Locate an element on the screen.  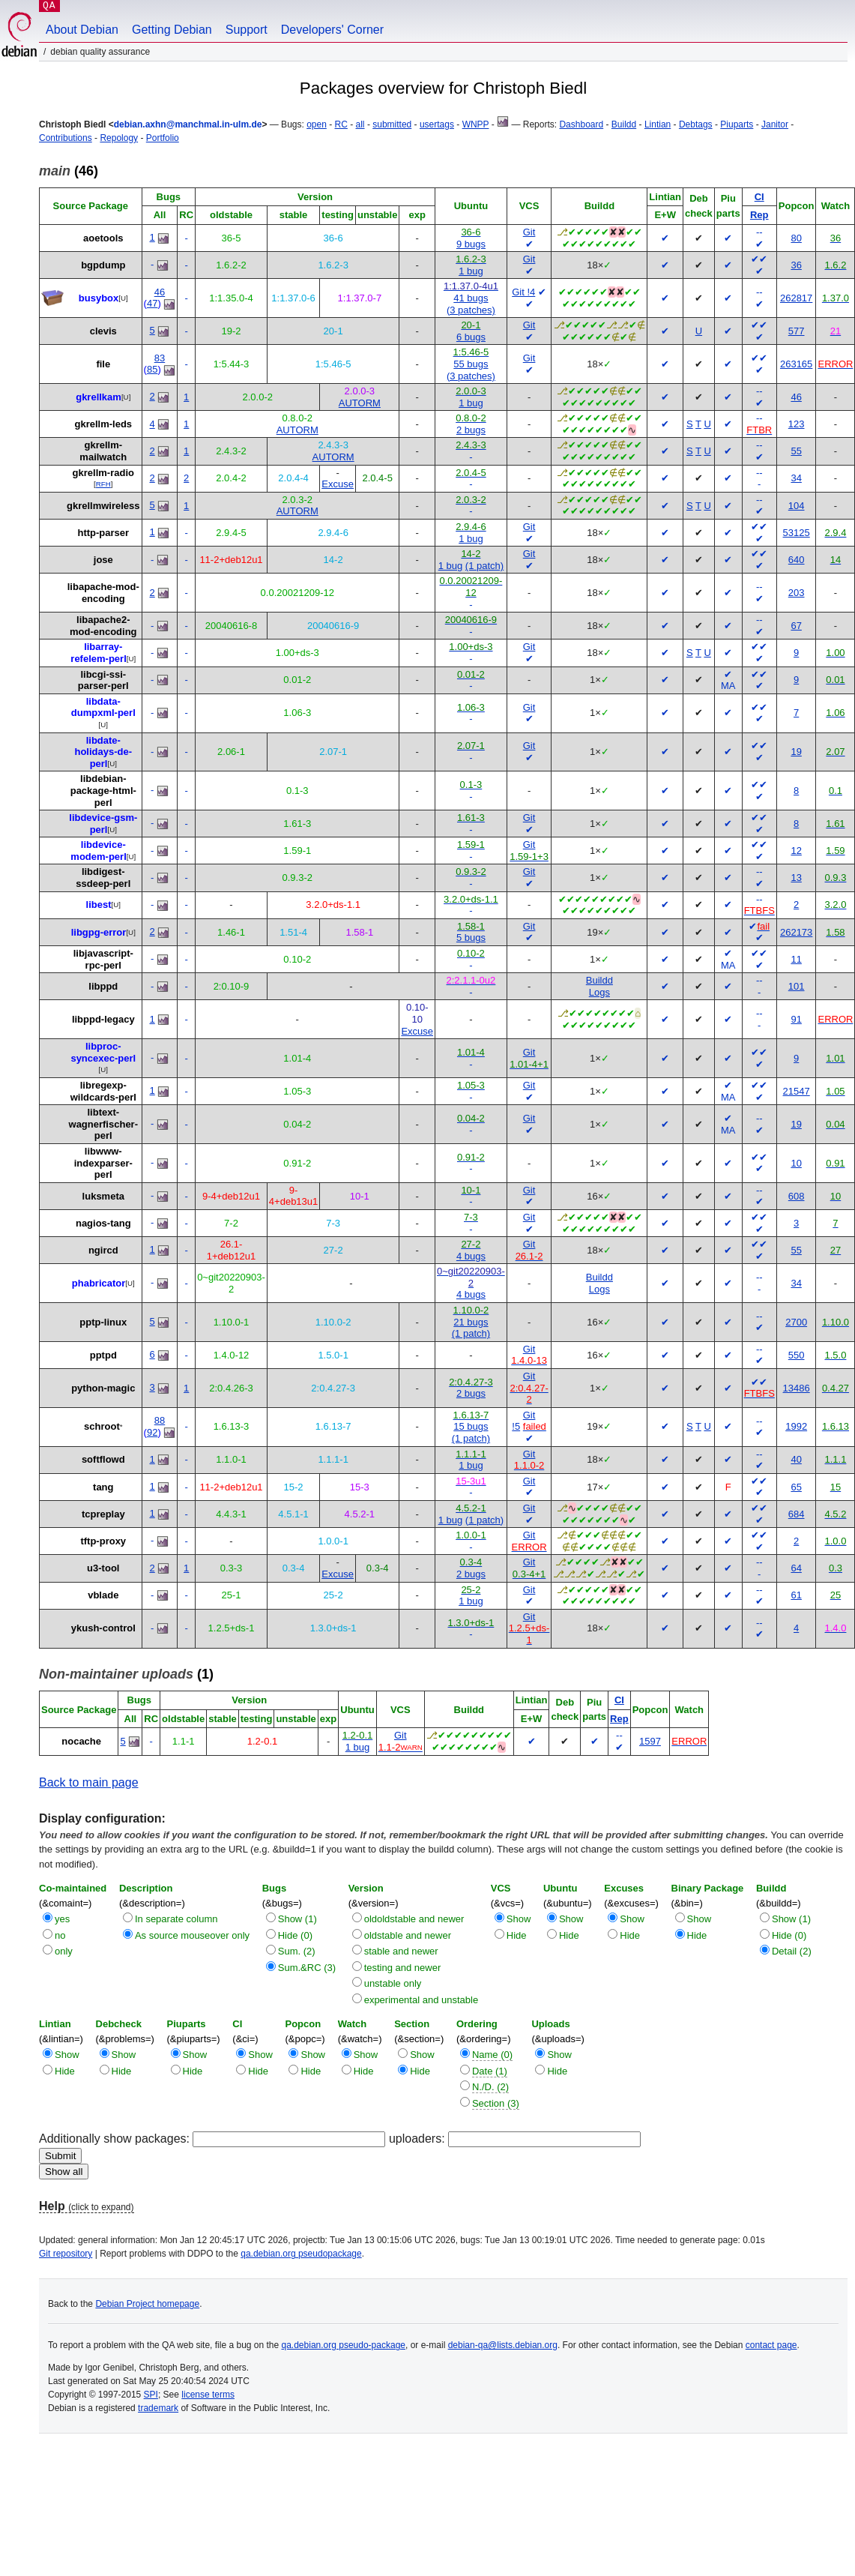
libproc-syncexec-perl is located at coordinates (103, 1052).